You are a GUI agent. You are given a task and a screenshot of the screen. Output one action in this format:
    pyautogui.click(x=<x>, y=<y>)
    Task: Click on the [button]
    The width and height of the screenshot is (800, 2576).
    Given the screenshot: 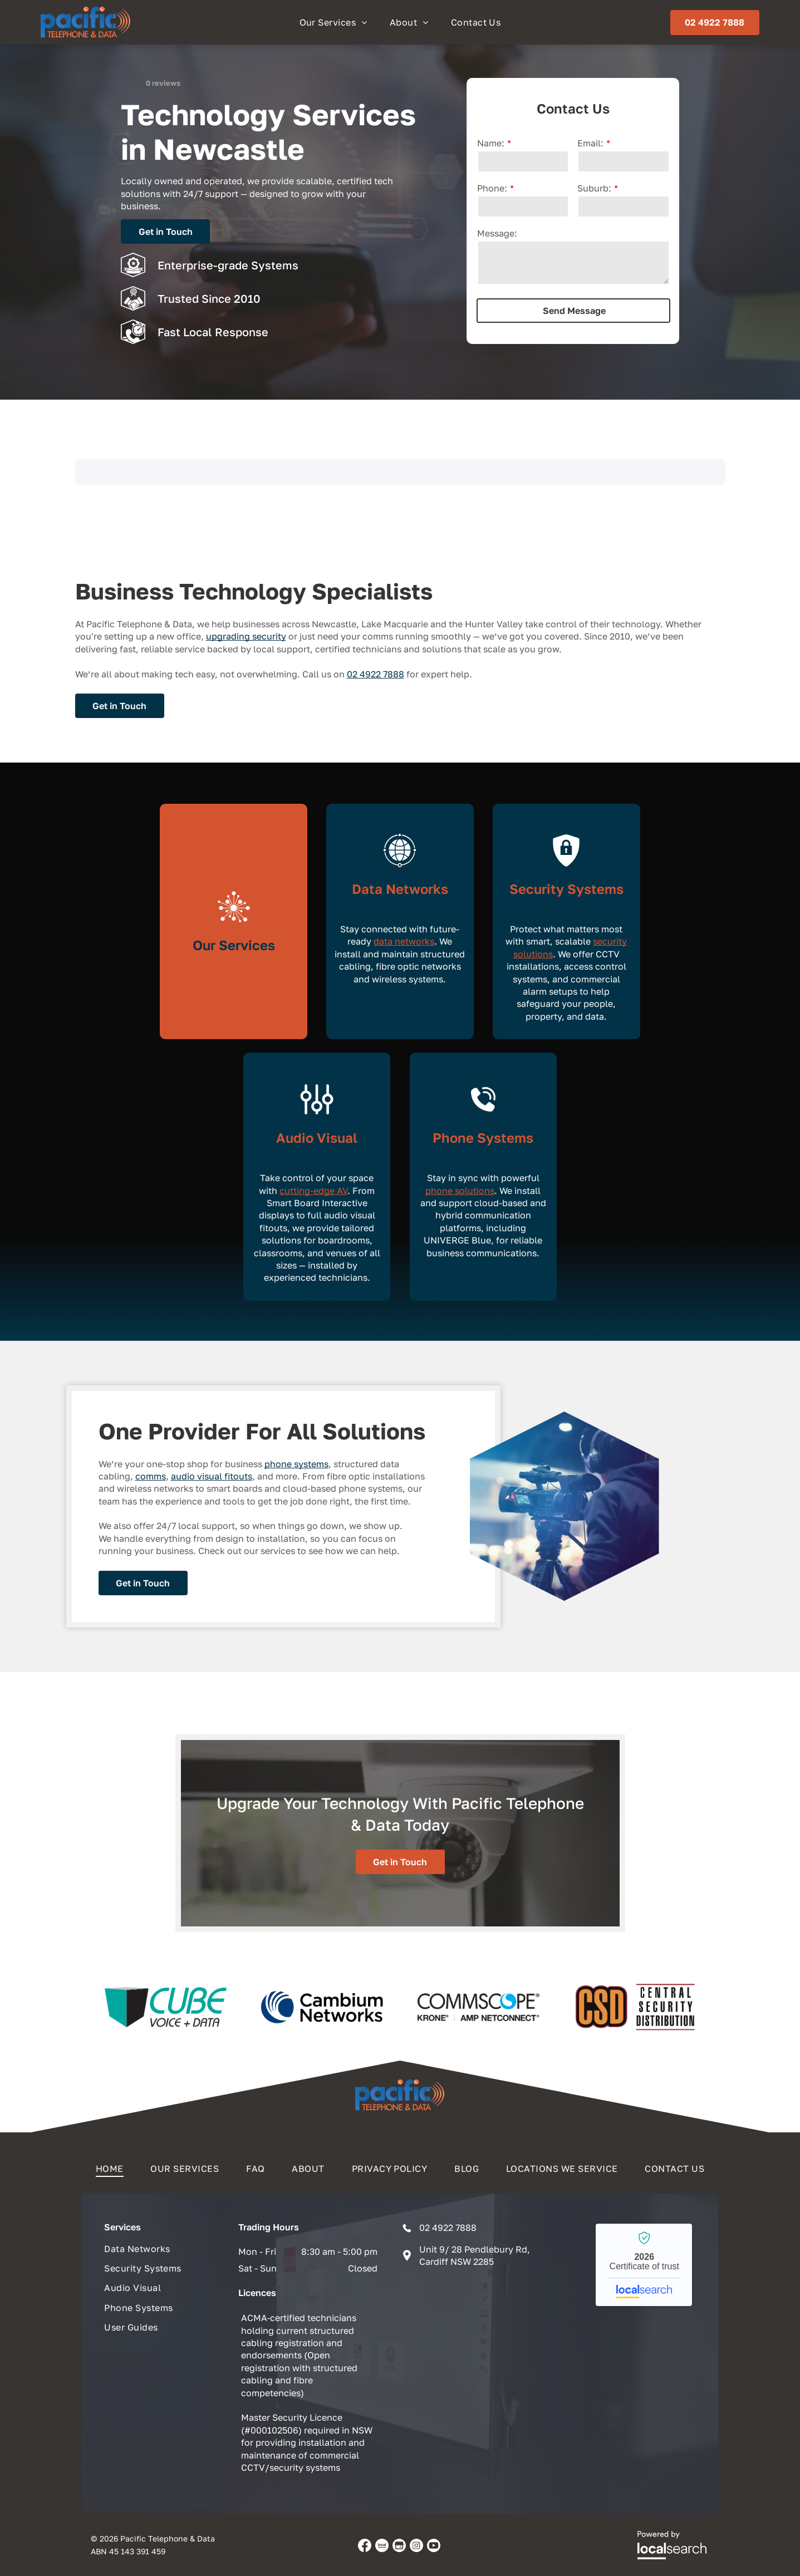 What is the action you would take?
    pyautogui.click(x=75, y=496)
    